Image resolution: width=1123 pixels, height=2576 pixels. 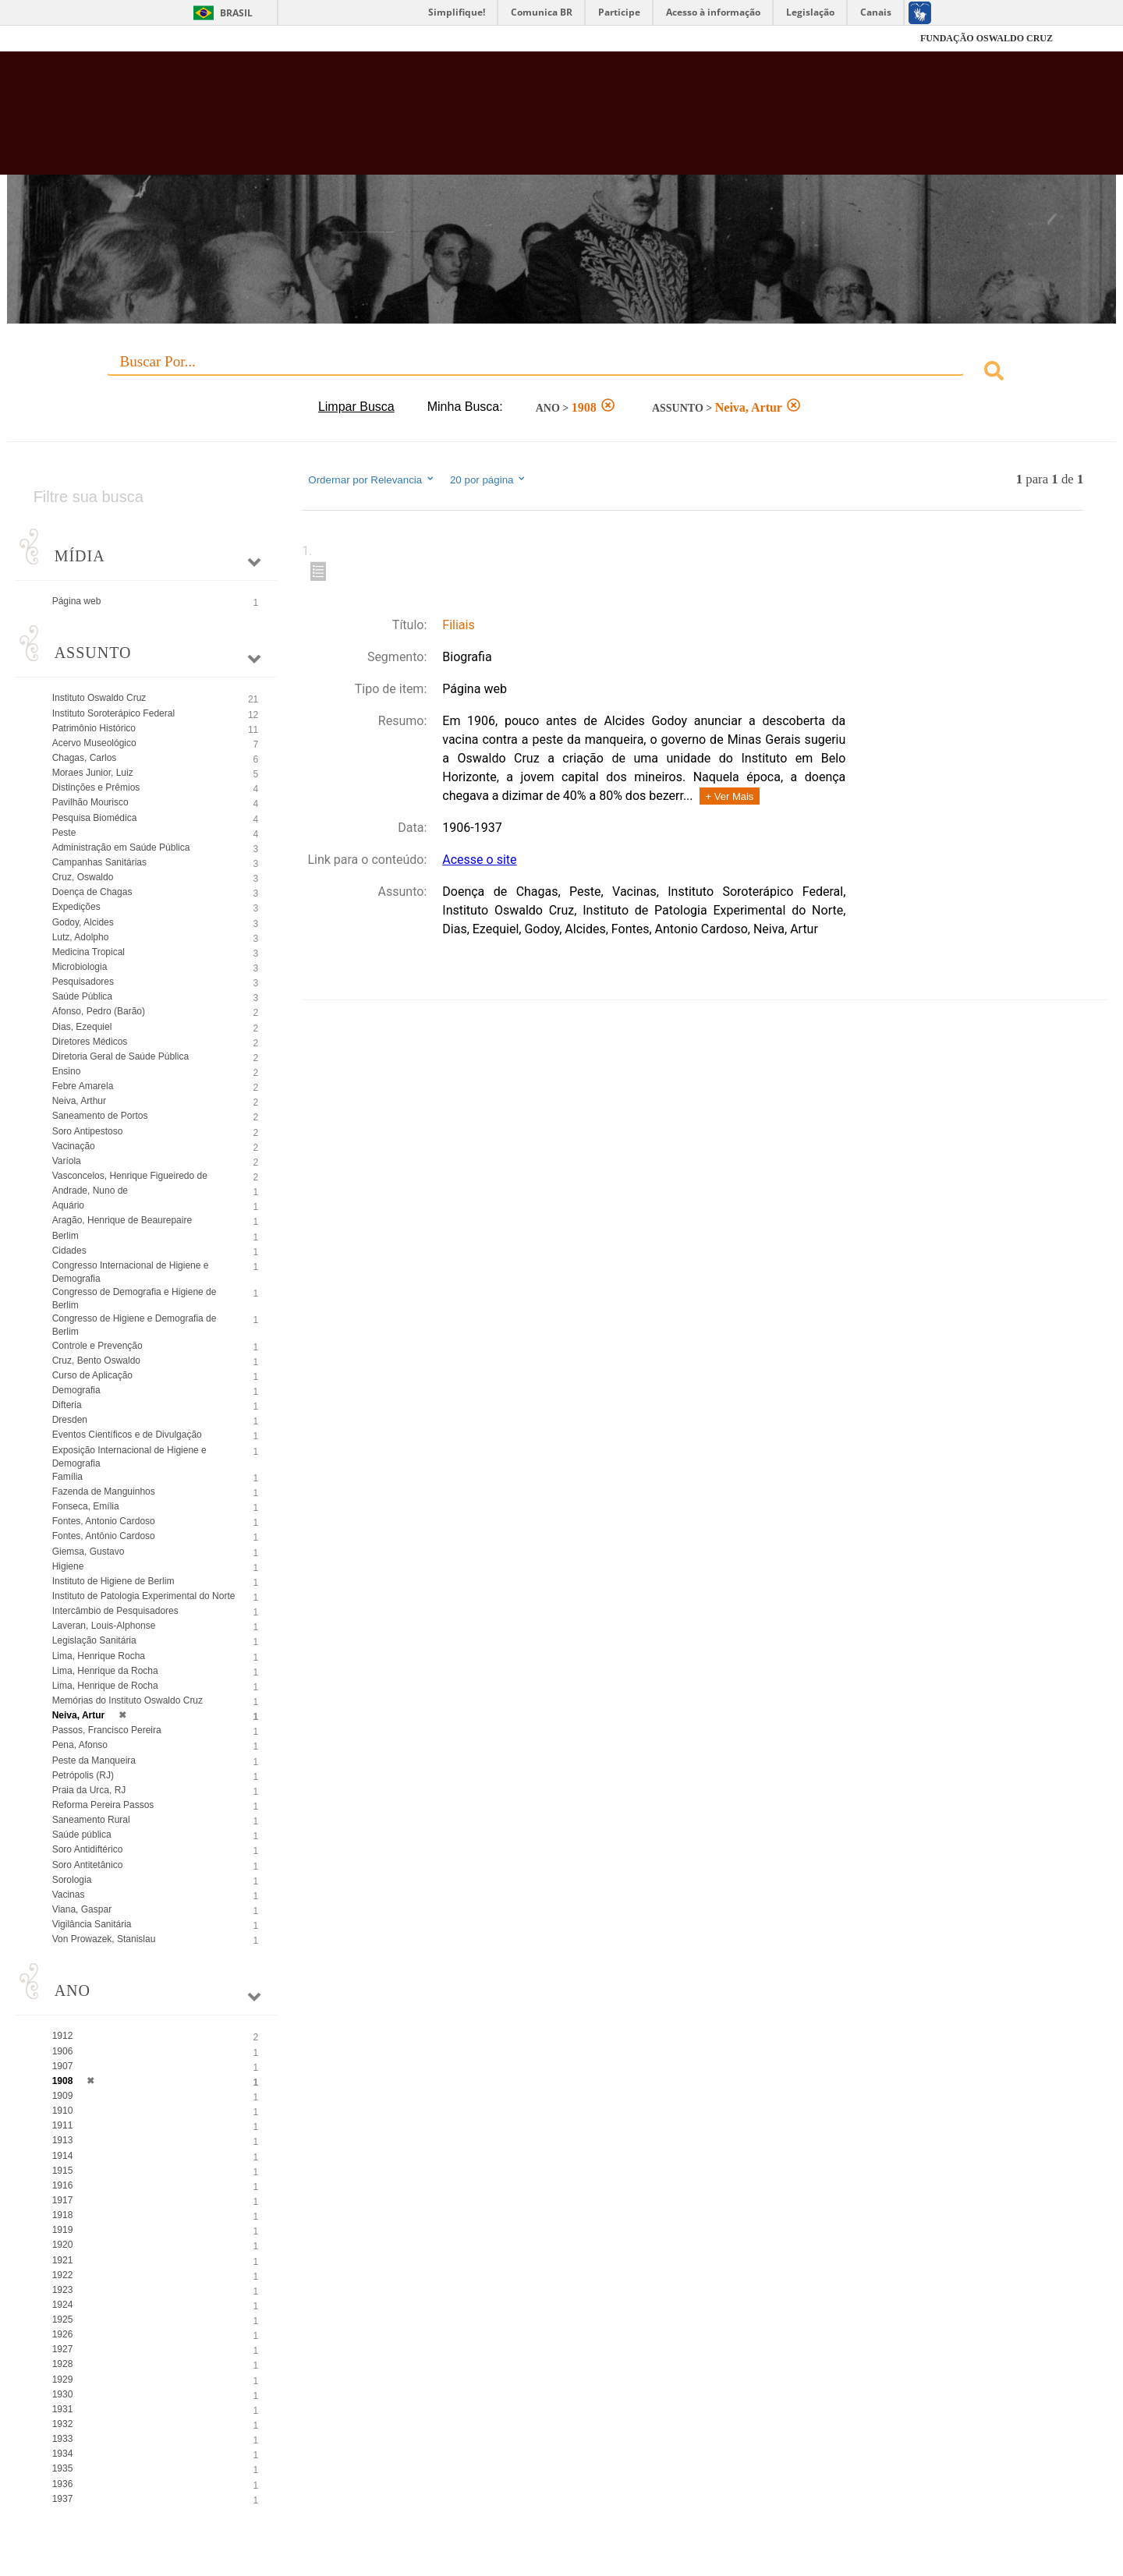 I want to click on Família, so click(x=67, y=1476).